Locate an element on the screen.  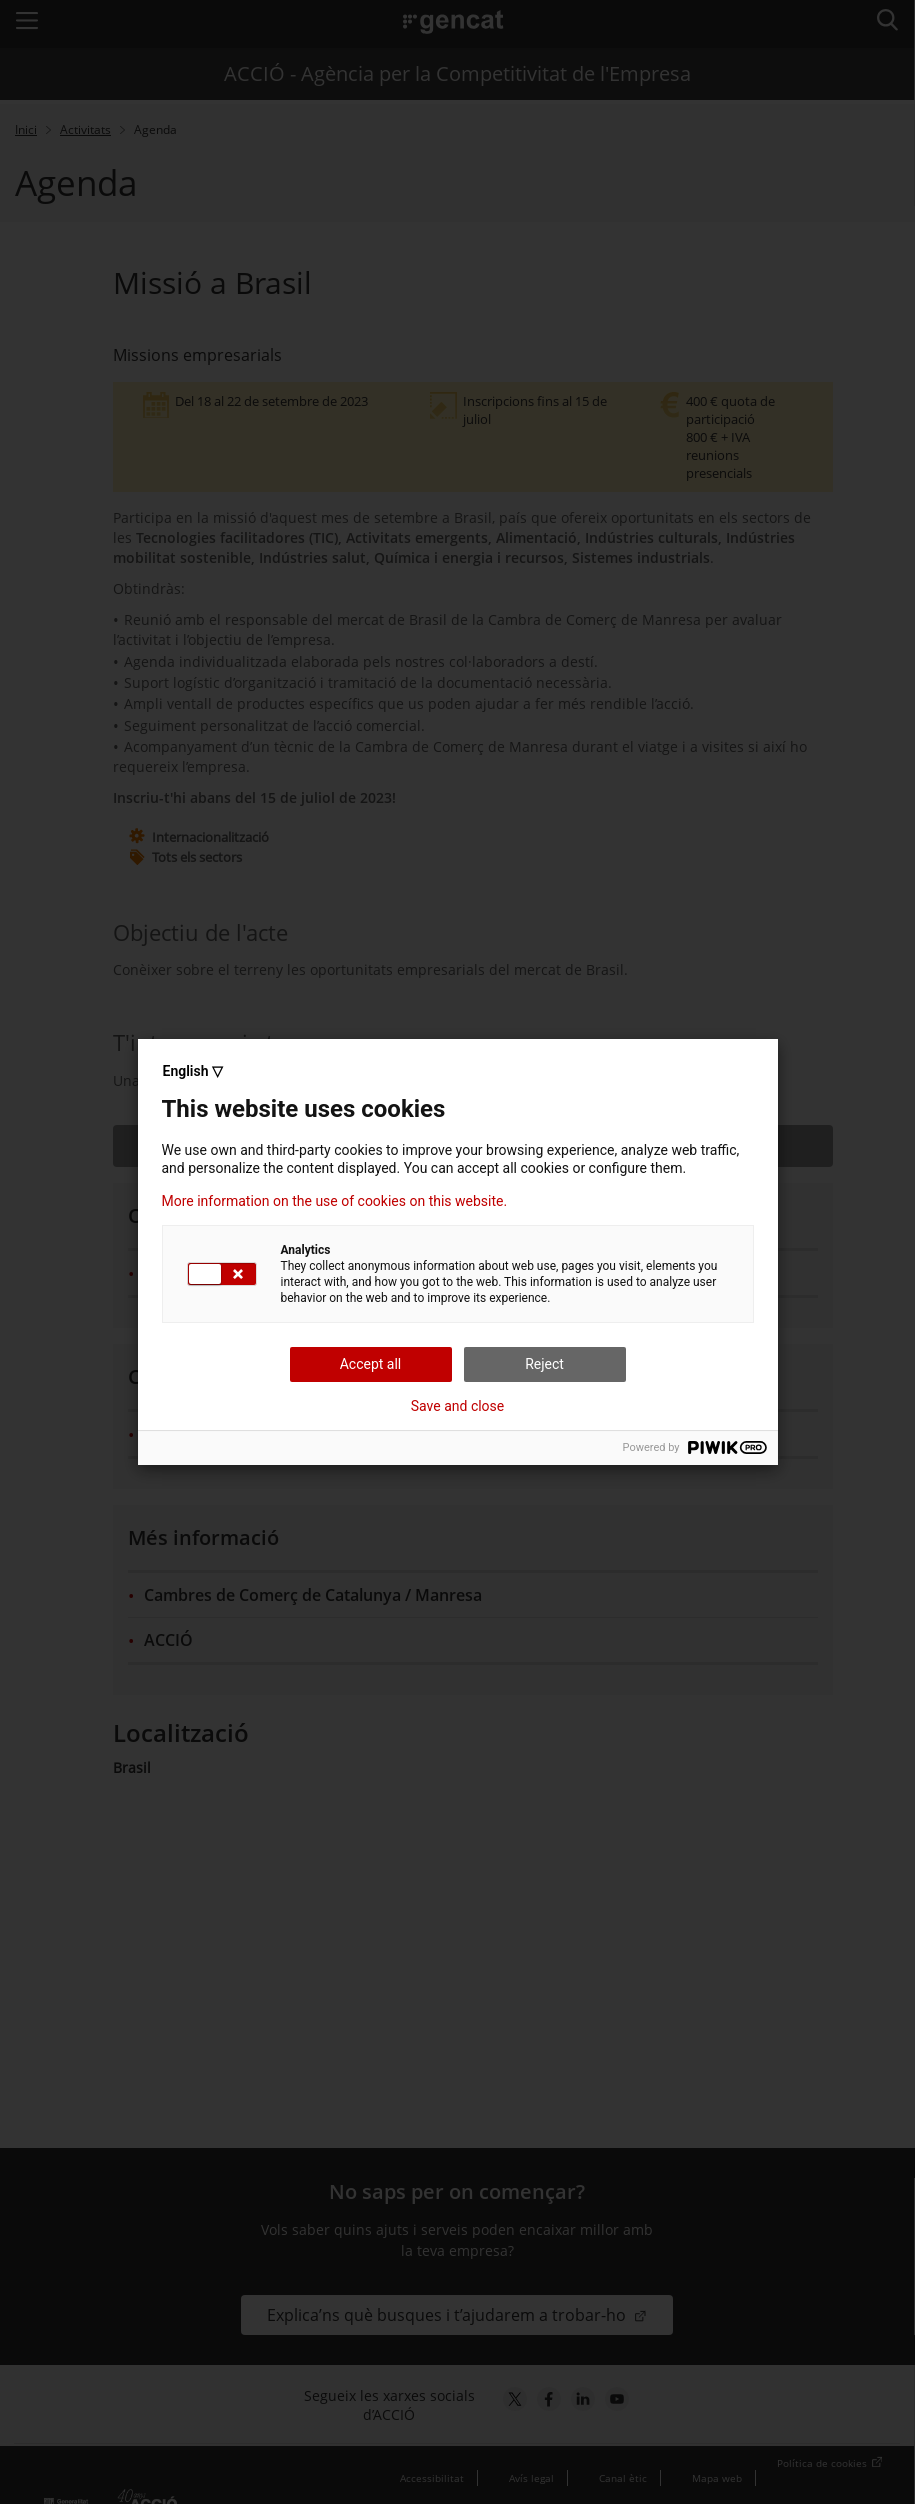
Save and close is located at coordinates (458, 1406).